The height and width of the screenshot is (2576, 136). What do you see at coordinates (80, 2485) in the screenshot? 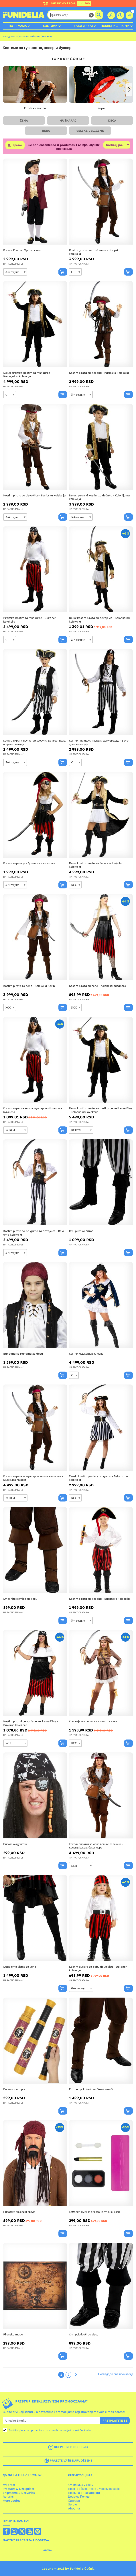
I see `Фуниделиа у свету` at bounding box center [80, 2485].